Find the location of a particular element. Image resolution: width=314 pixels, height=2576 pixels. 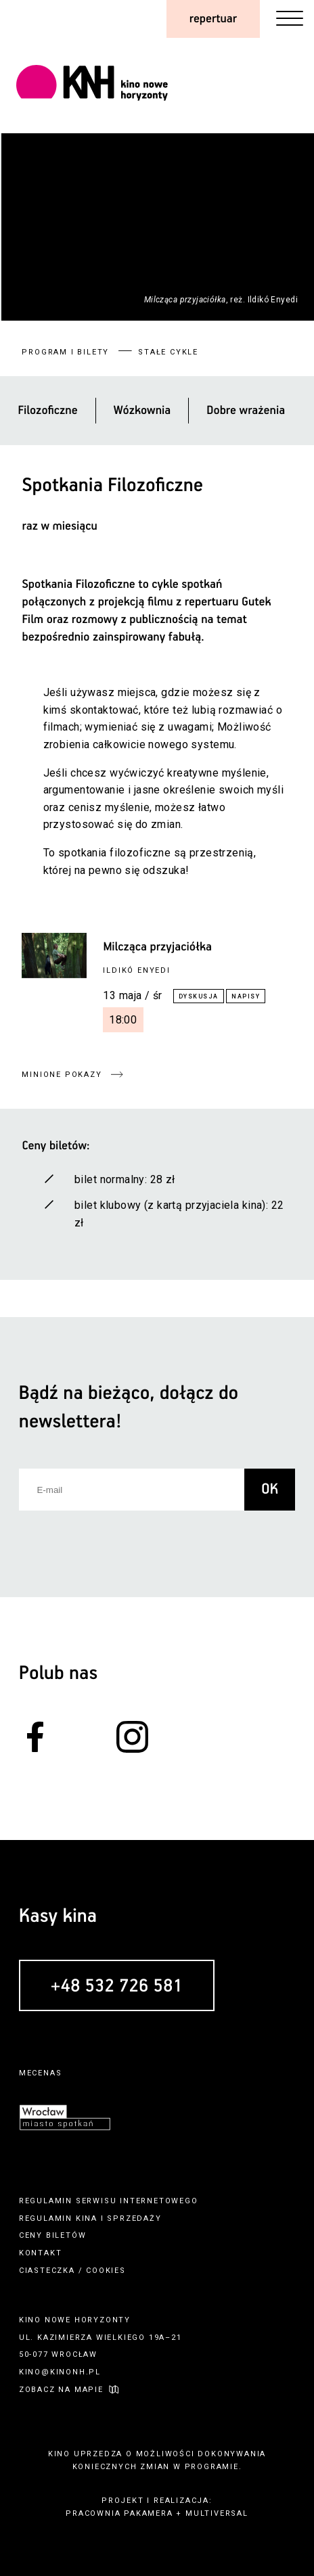

18:00 is located at coordinates (123, 1019).